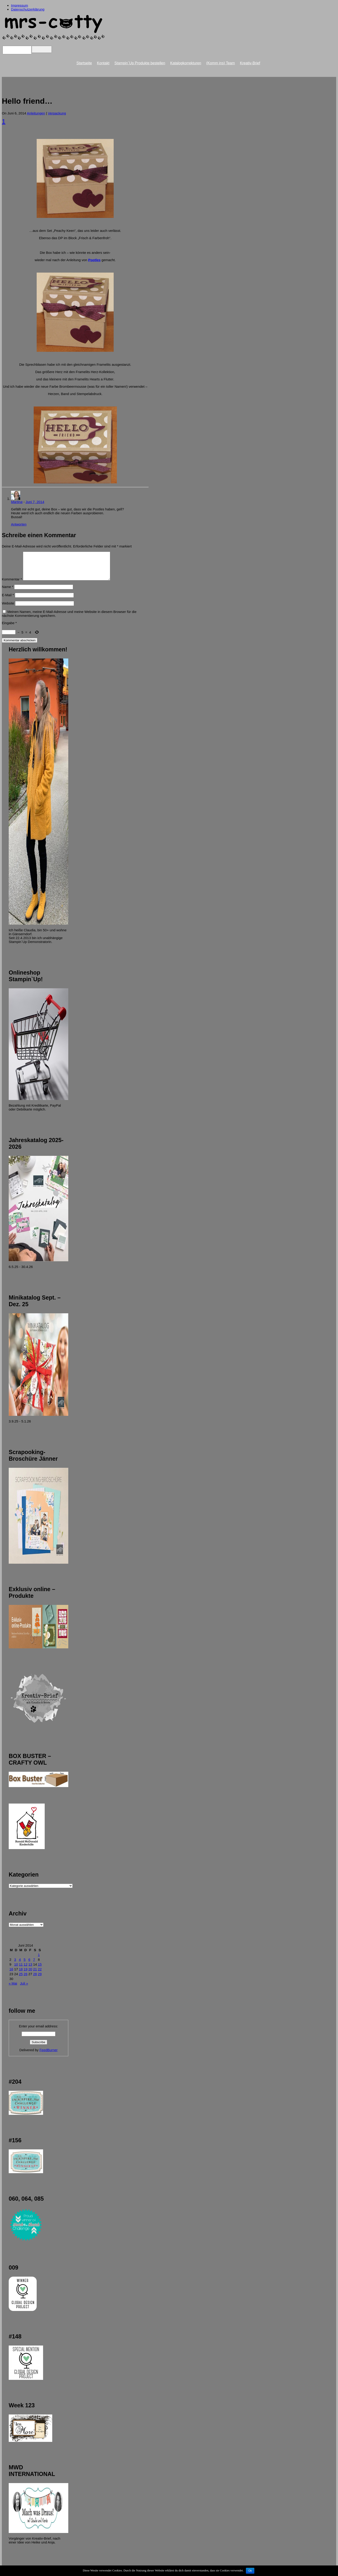 This screenshot has width=338, height=2576. What do you see at coordinates (19, 5) in the screenshot?
I see `Impressum` at bounding box center [19, 5].